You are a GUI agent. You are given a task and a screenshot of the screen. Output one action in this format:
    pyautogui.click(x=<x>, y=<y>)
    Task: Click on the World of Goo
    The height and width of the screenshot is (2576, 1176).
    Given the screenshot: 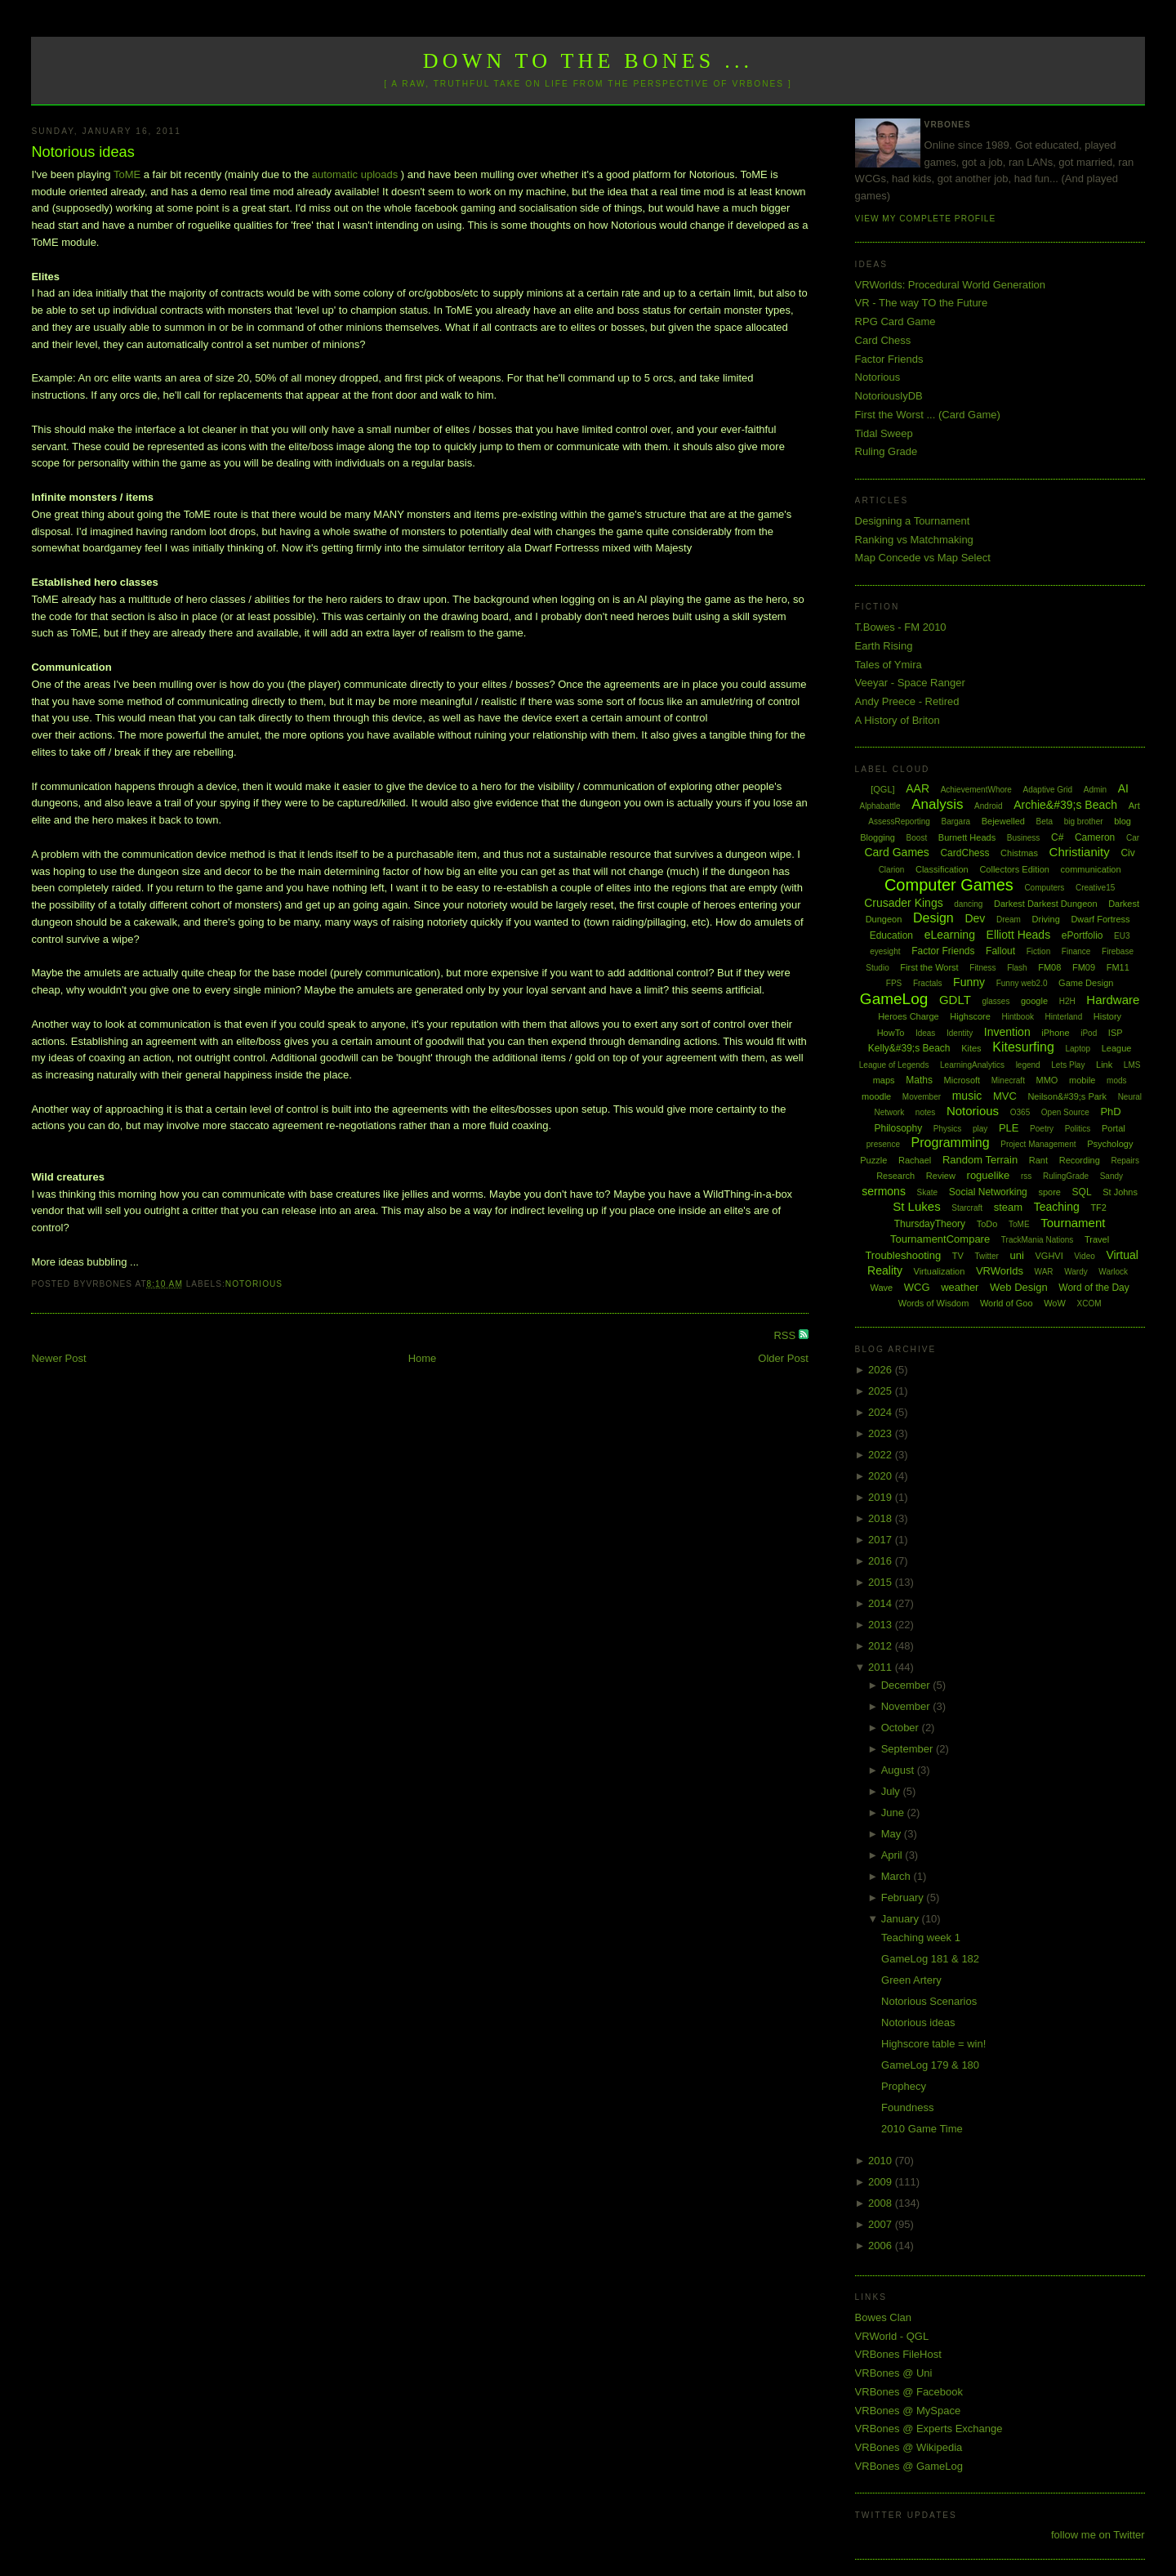 What is the action you would take?
    pyautogui.click(x=1006, y=1303)
    